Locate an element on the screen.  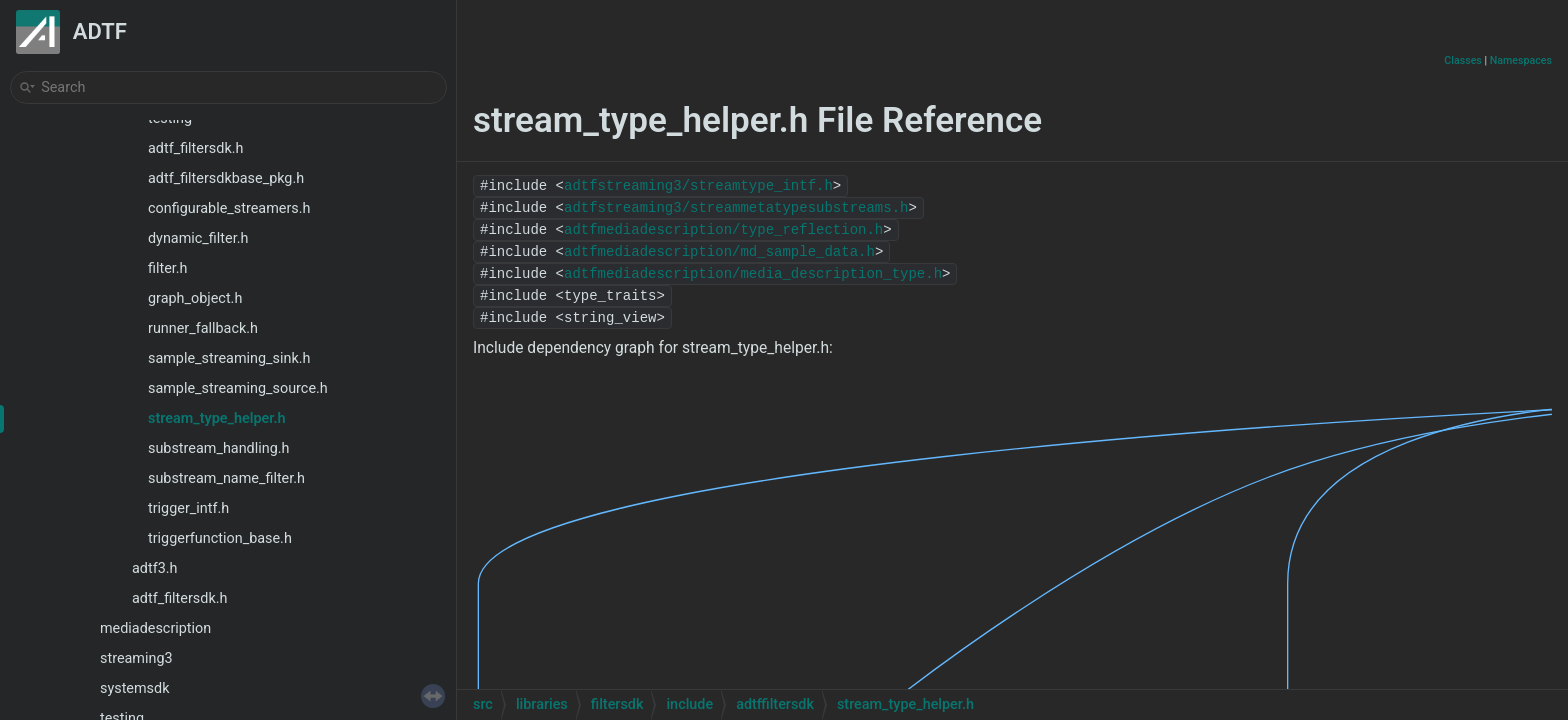
substream_name_filter.h is located at coordinates (226, 478).